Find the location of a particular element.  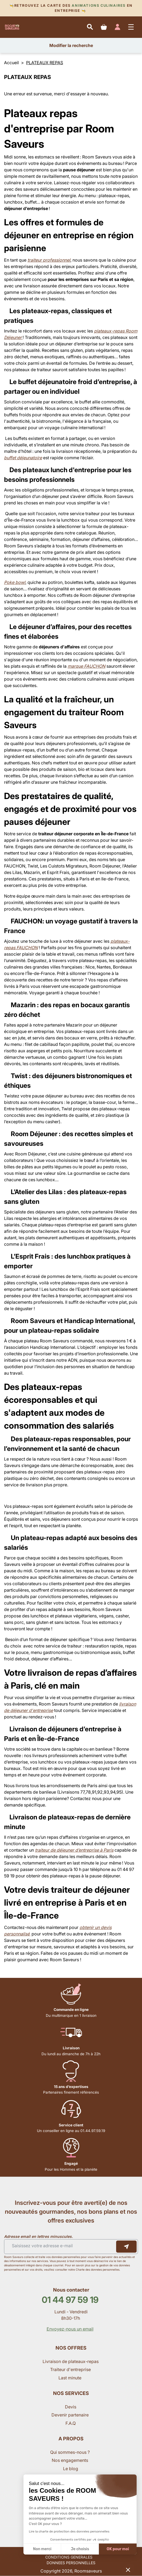

Traiteur d'entreprise is located at coordinates (70, 2369).